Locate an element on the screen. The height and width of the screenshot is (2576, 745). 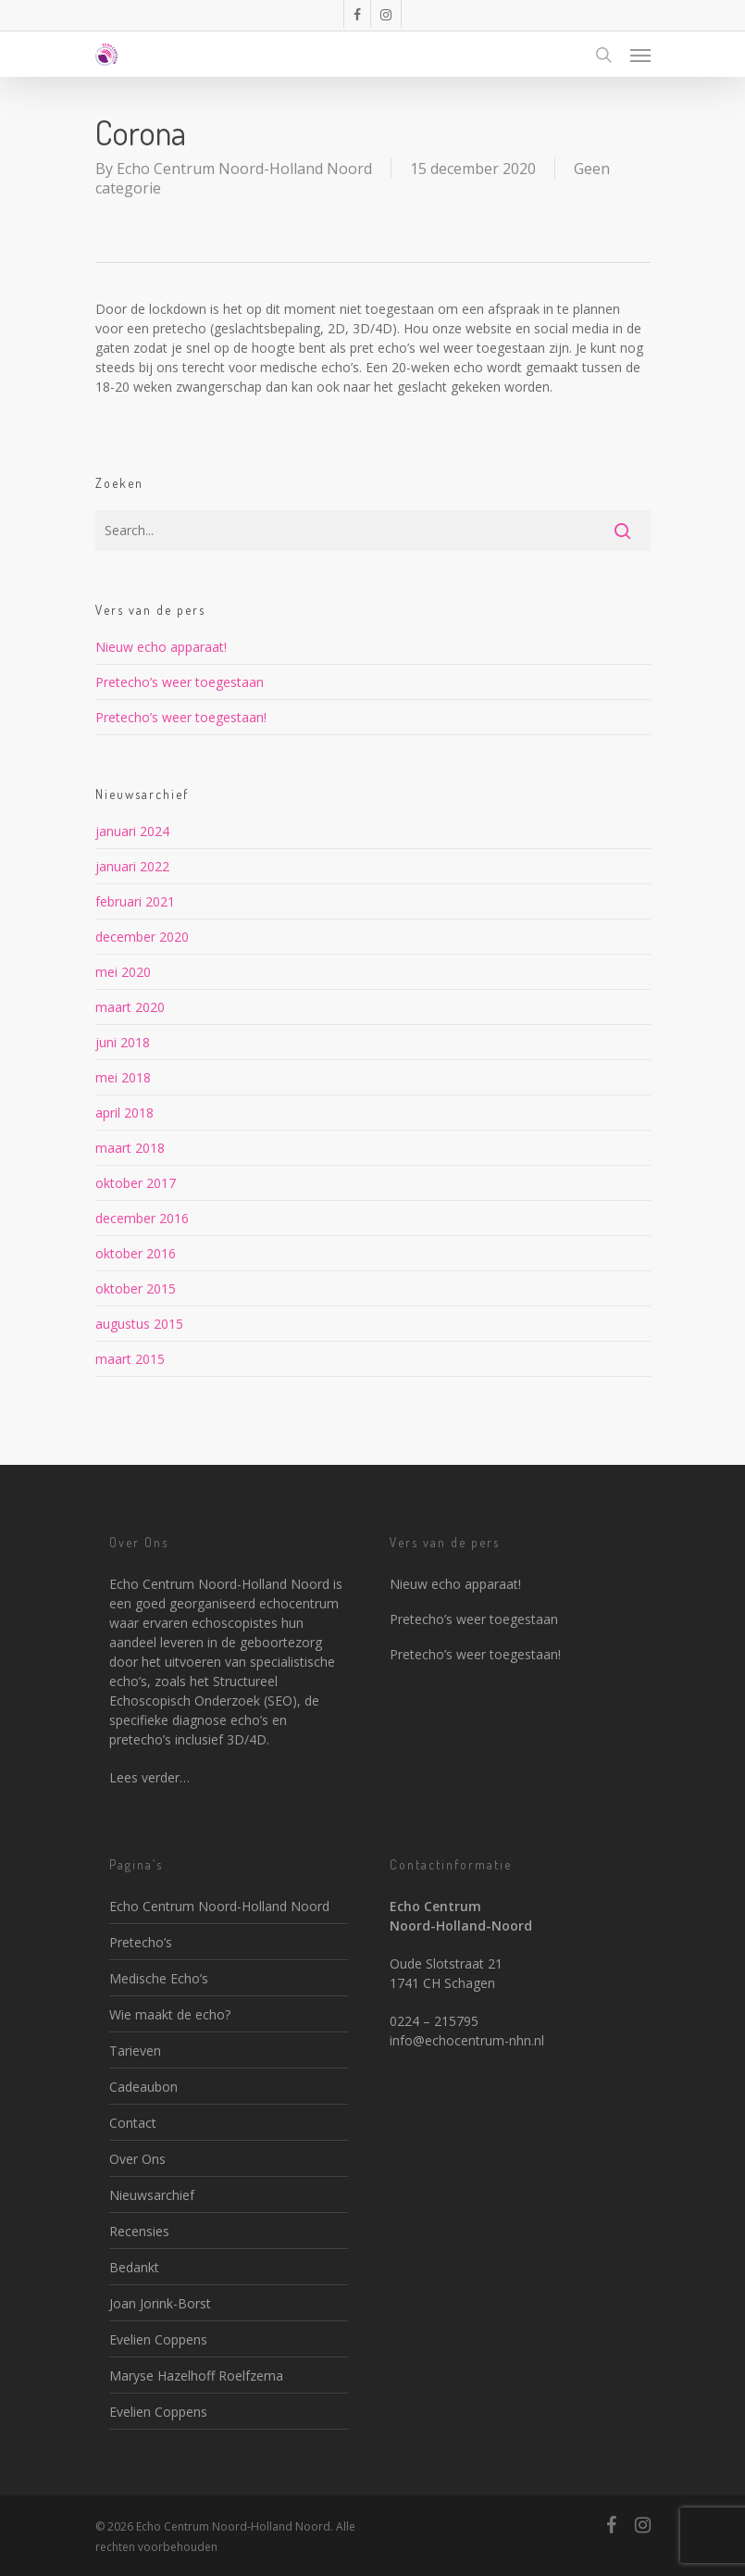
december 2016 is located at coordinates (142, 1218).